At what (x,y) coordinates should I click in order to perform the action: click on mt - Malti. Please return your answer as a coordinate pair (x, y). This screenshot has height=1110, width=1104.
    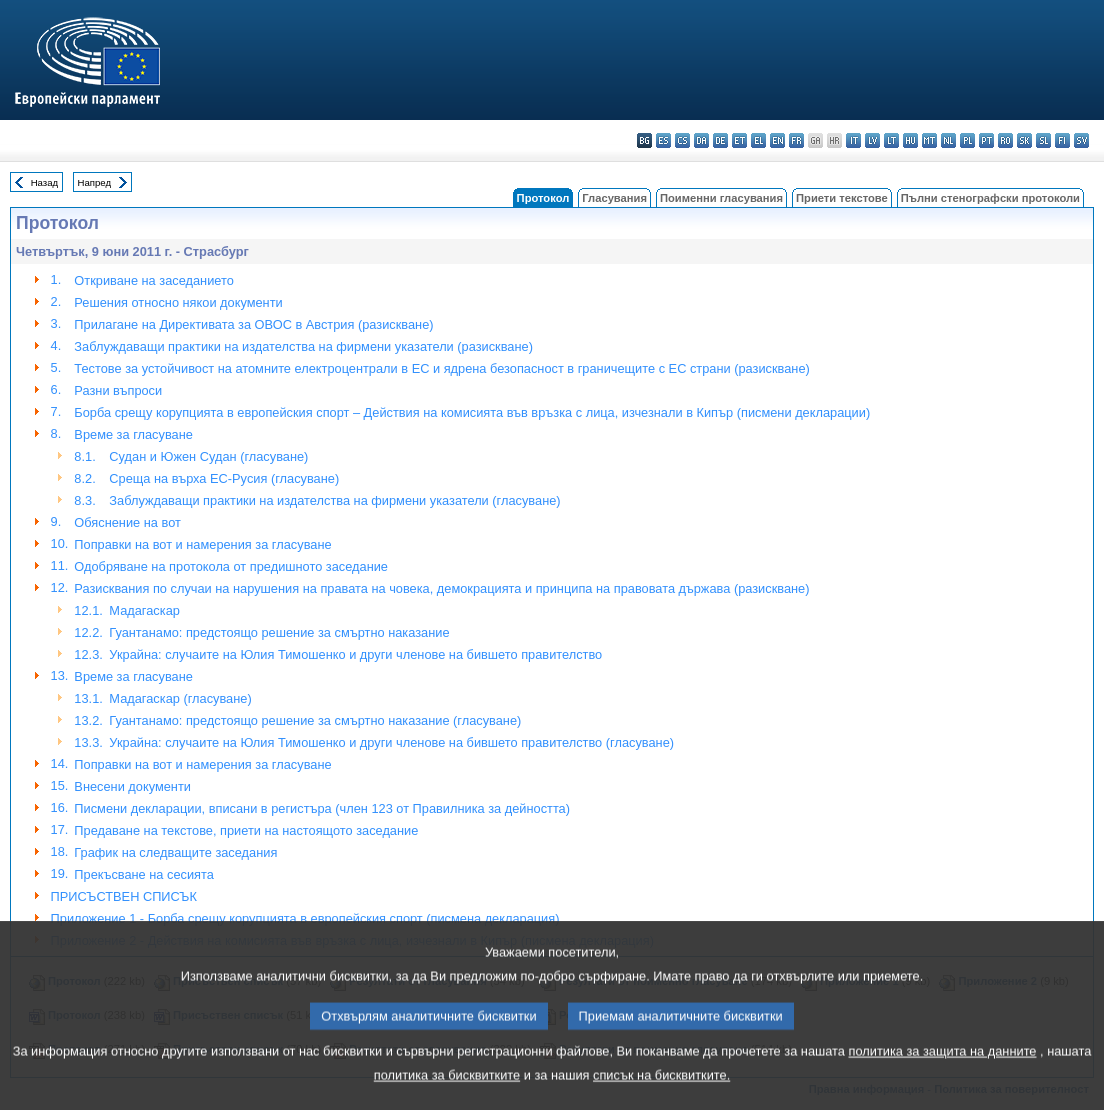
    Looking at the image, I should click on (929, 140).